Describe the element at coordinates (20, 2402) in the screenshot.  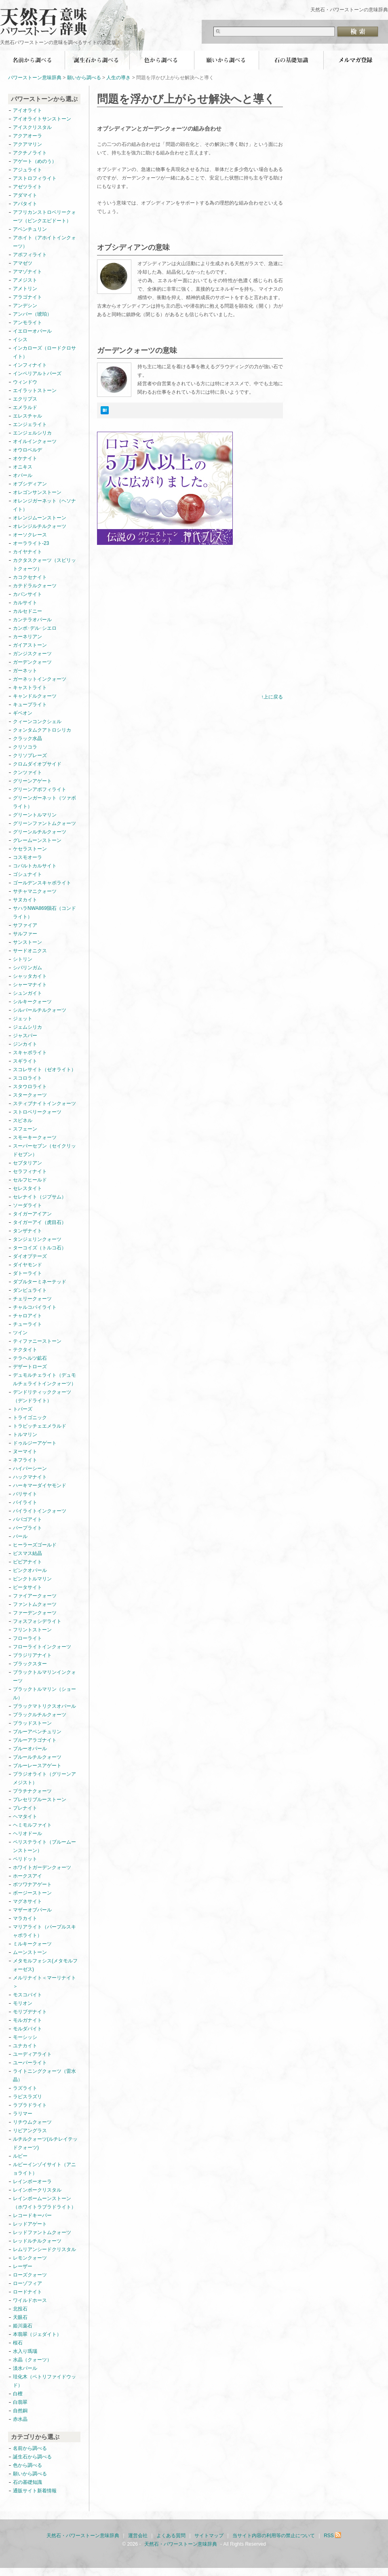
I see `白翡翠` at that location.